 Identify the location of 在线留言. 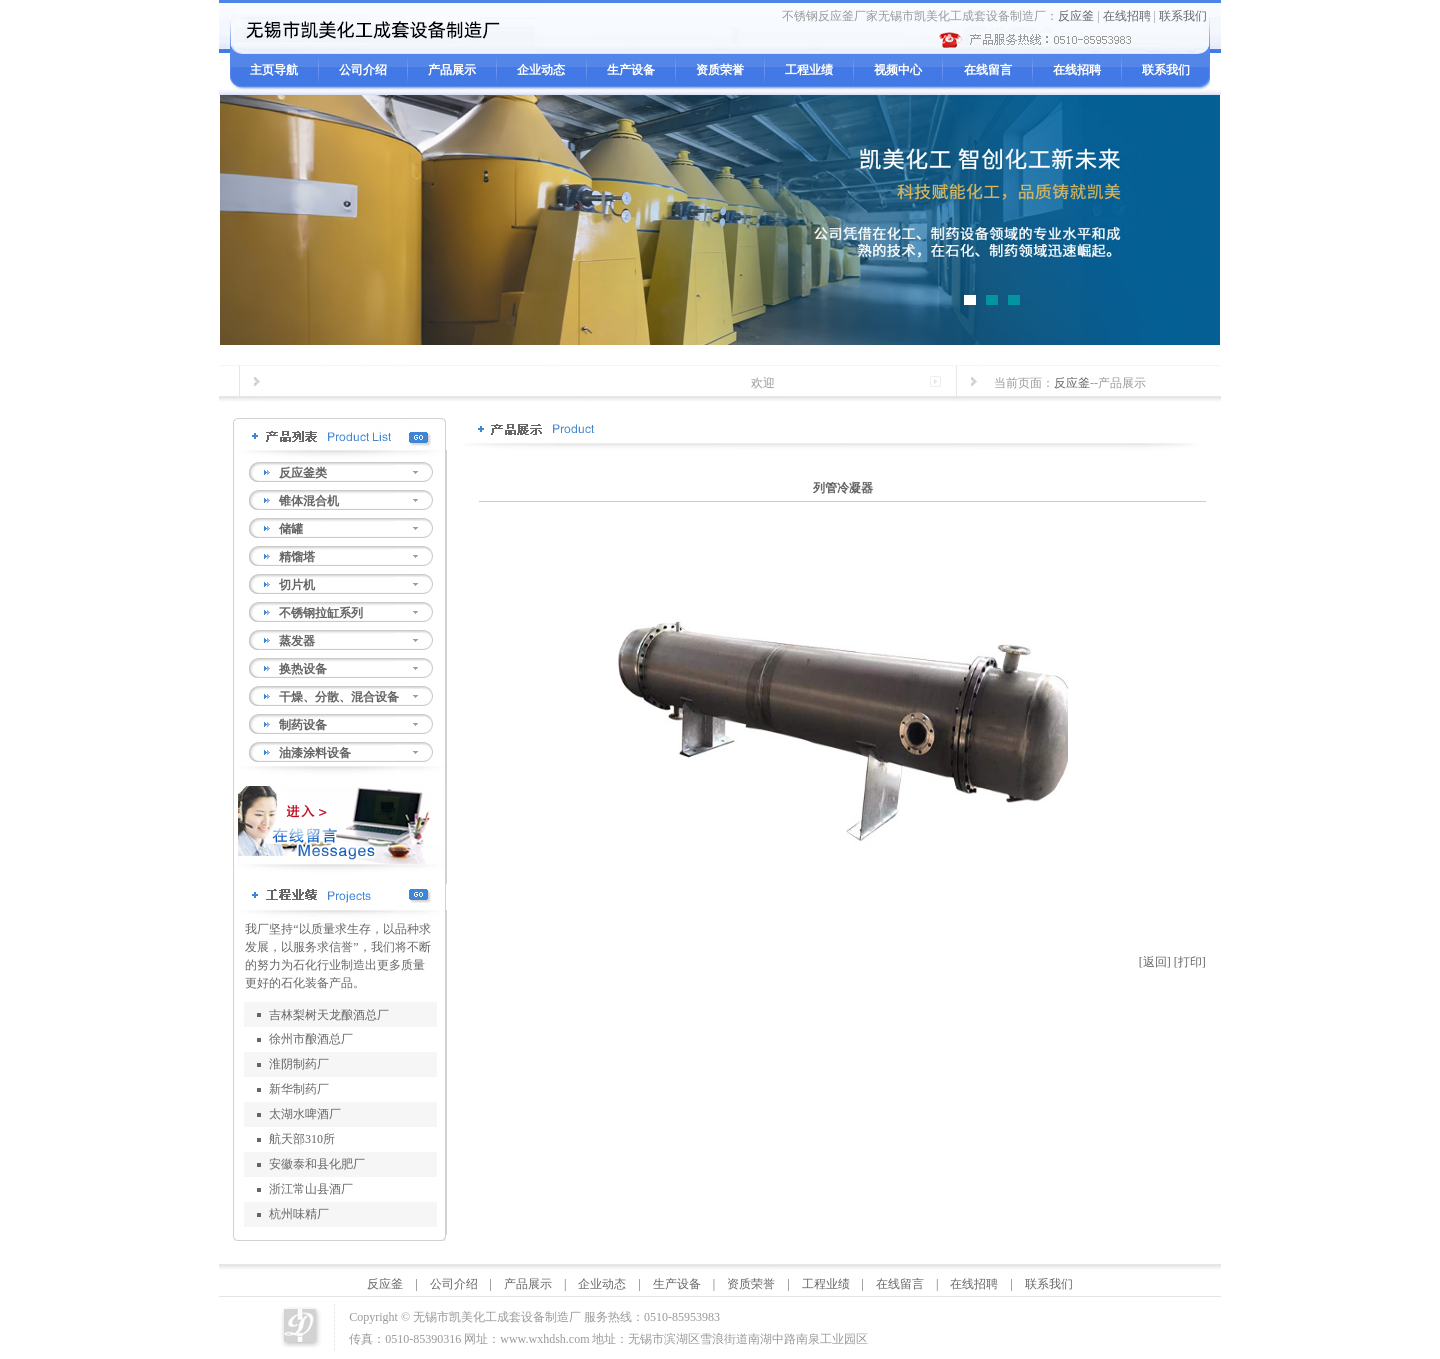
(988, 70).